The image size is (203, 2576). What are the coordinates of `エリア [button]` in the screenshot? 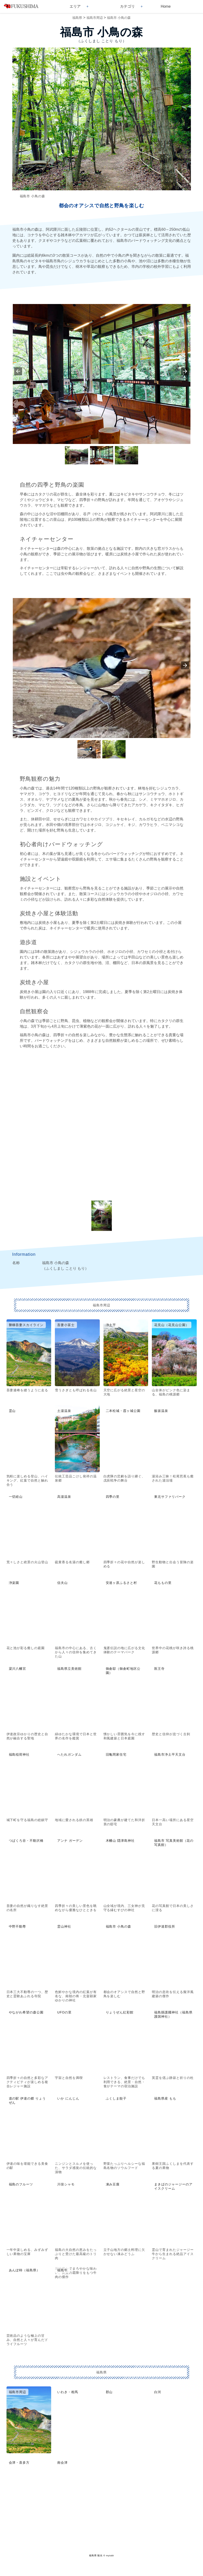 It's located at (75, 6).